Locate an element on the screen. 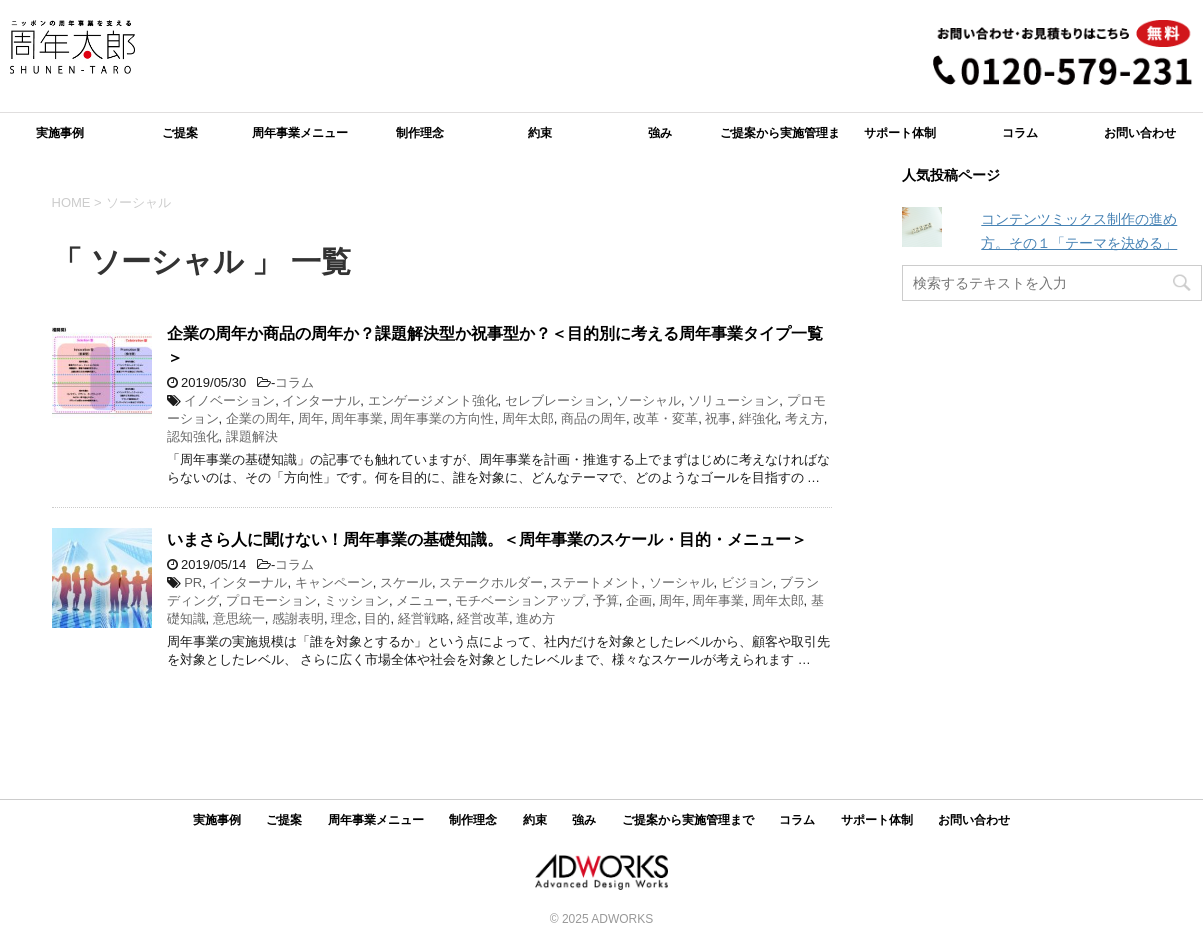 This screenshot has width=1203, height=928. 制作理念 is located at coordinates (420, 133).